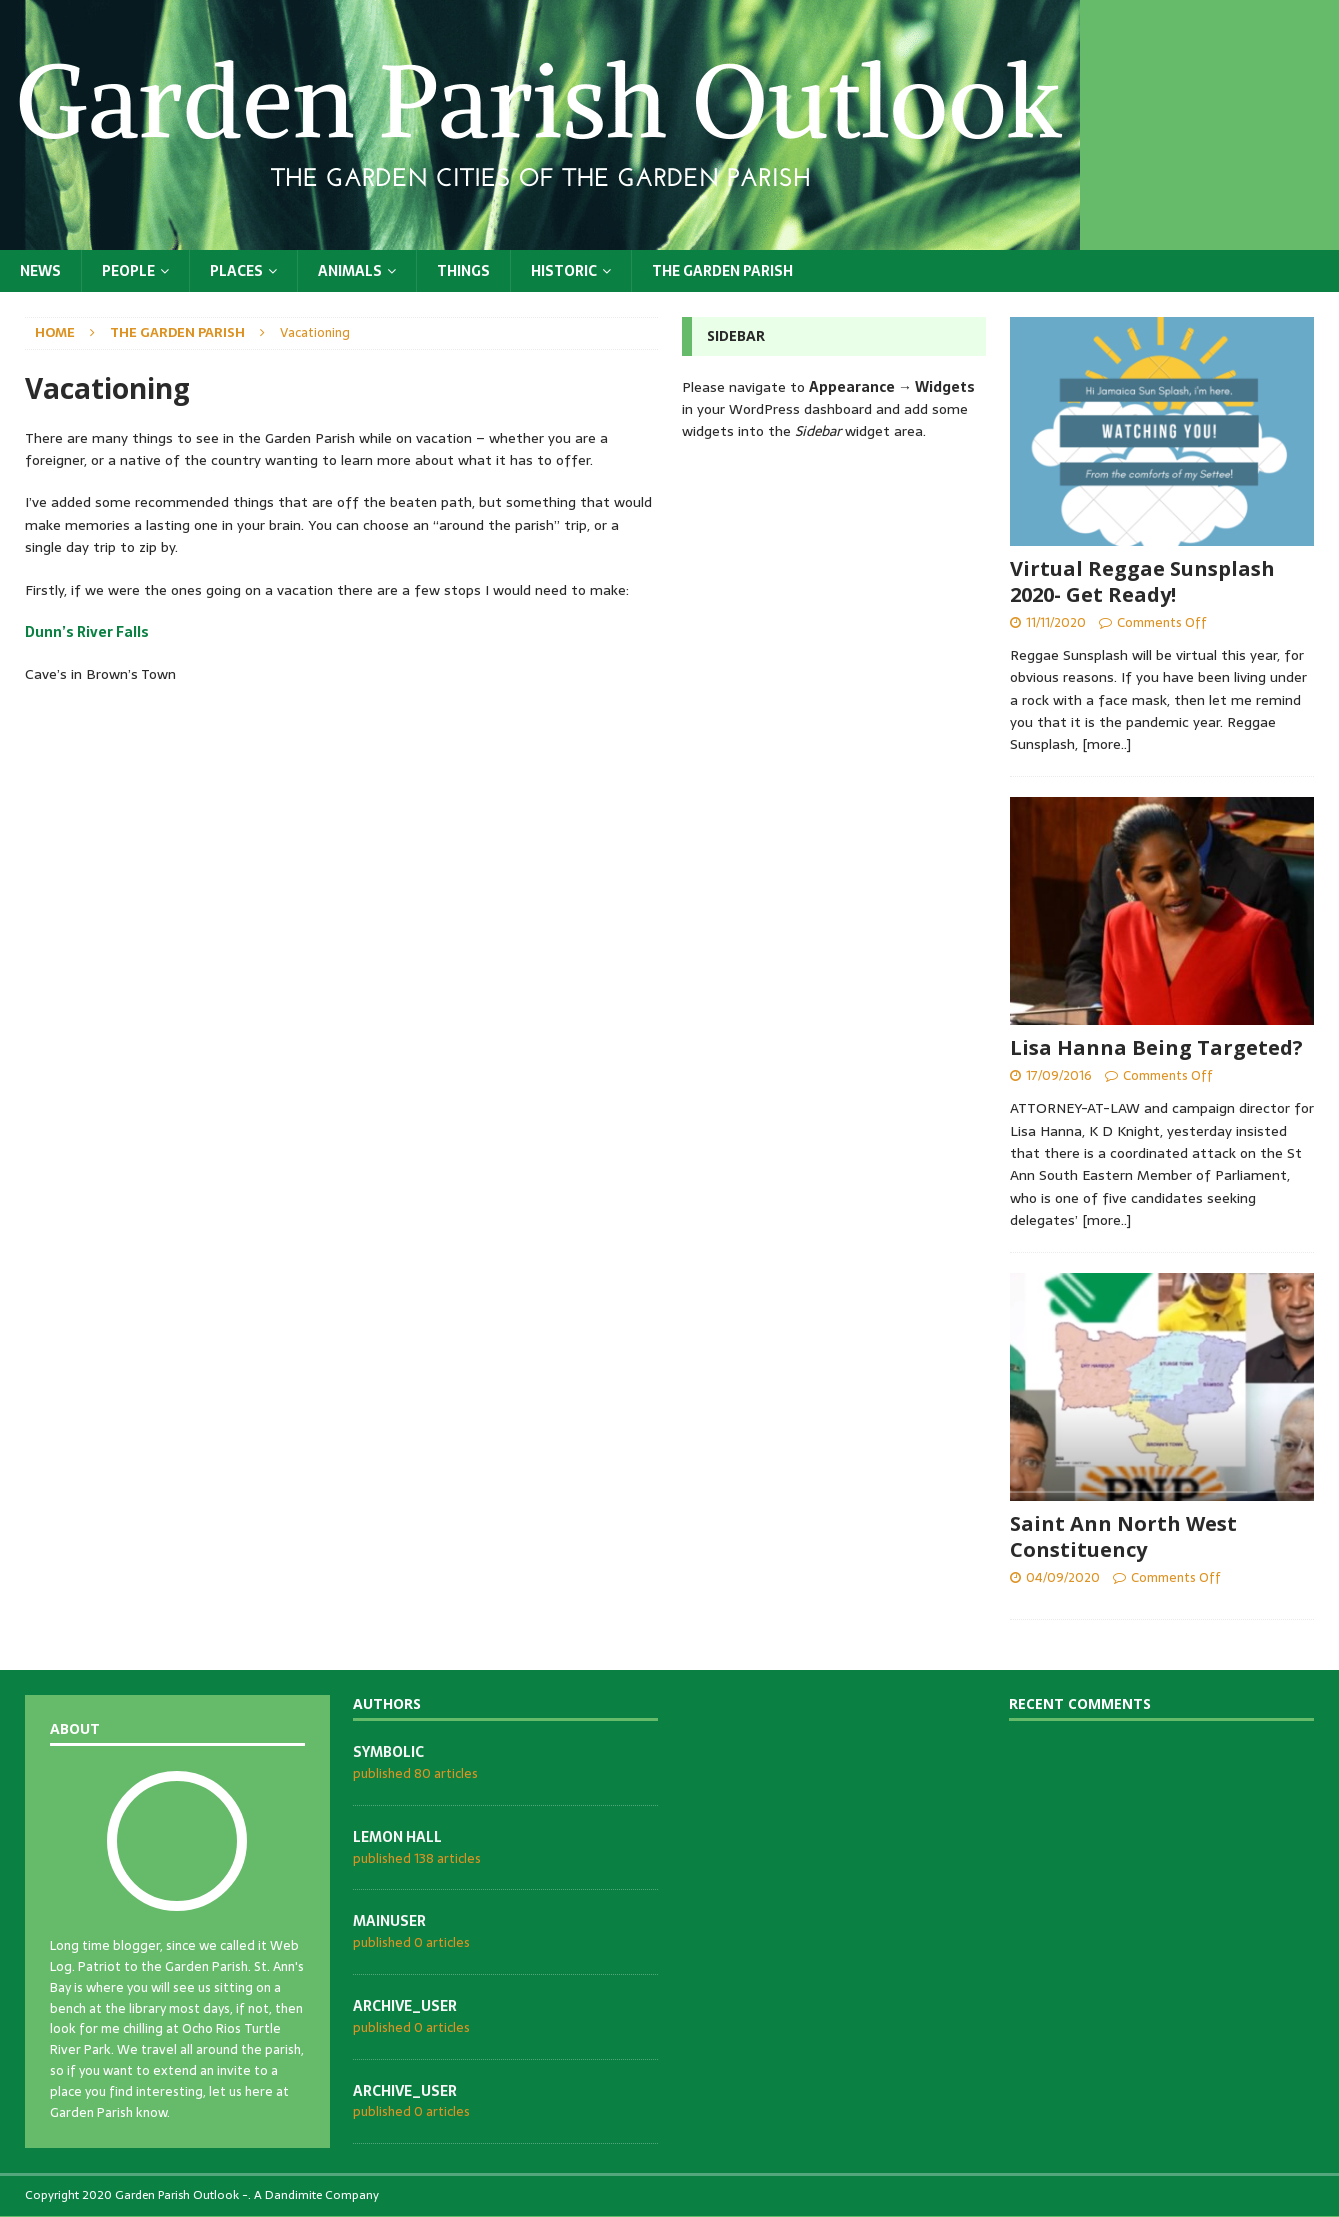 The height and width of the screenshot is (2217, 1339). I want to click on Historic, so click(564, 271).